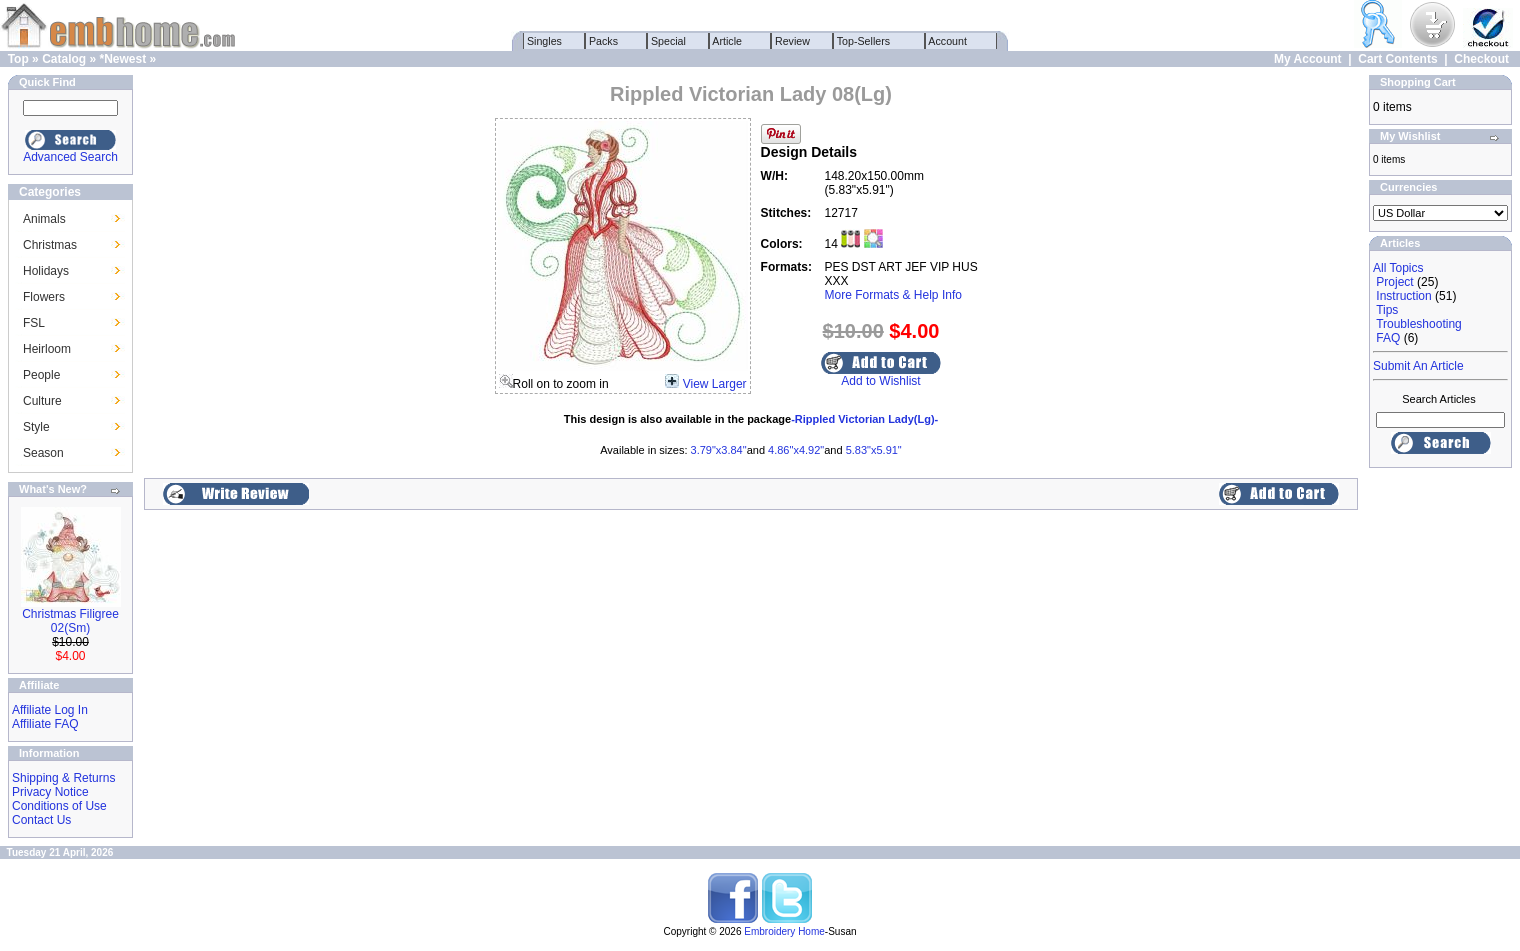  Describe the element at coordinates (41, 820) in the screenshot. I see `Contact Us` at that location.